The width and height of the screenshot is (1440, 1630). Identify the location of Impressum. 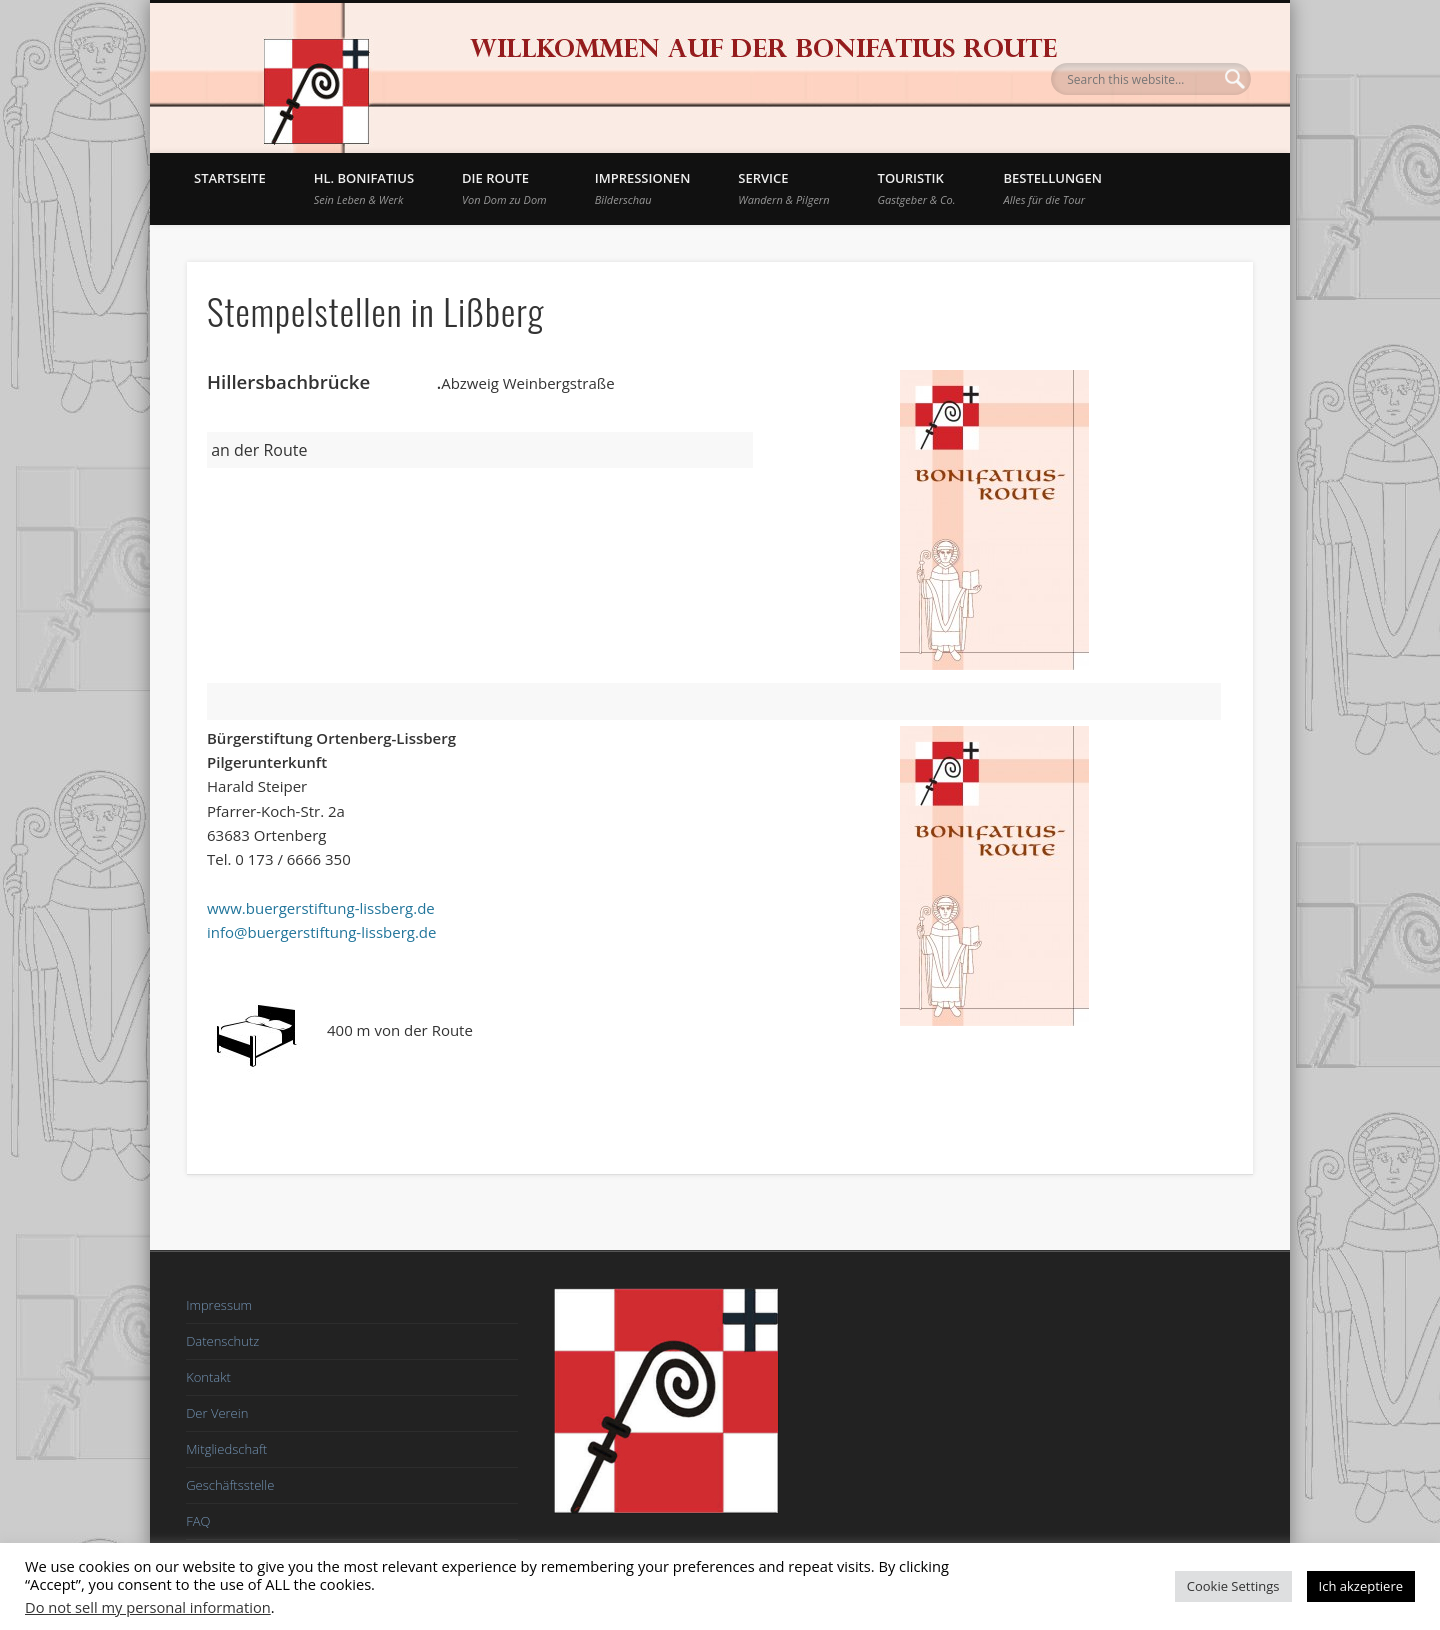
(219, 1305).